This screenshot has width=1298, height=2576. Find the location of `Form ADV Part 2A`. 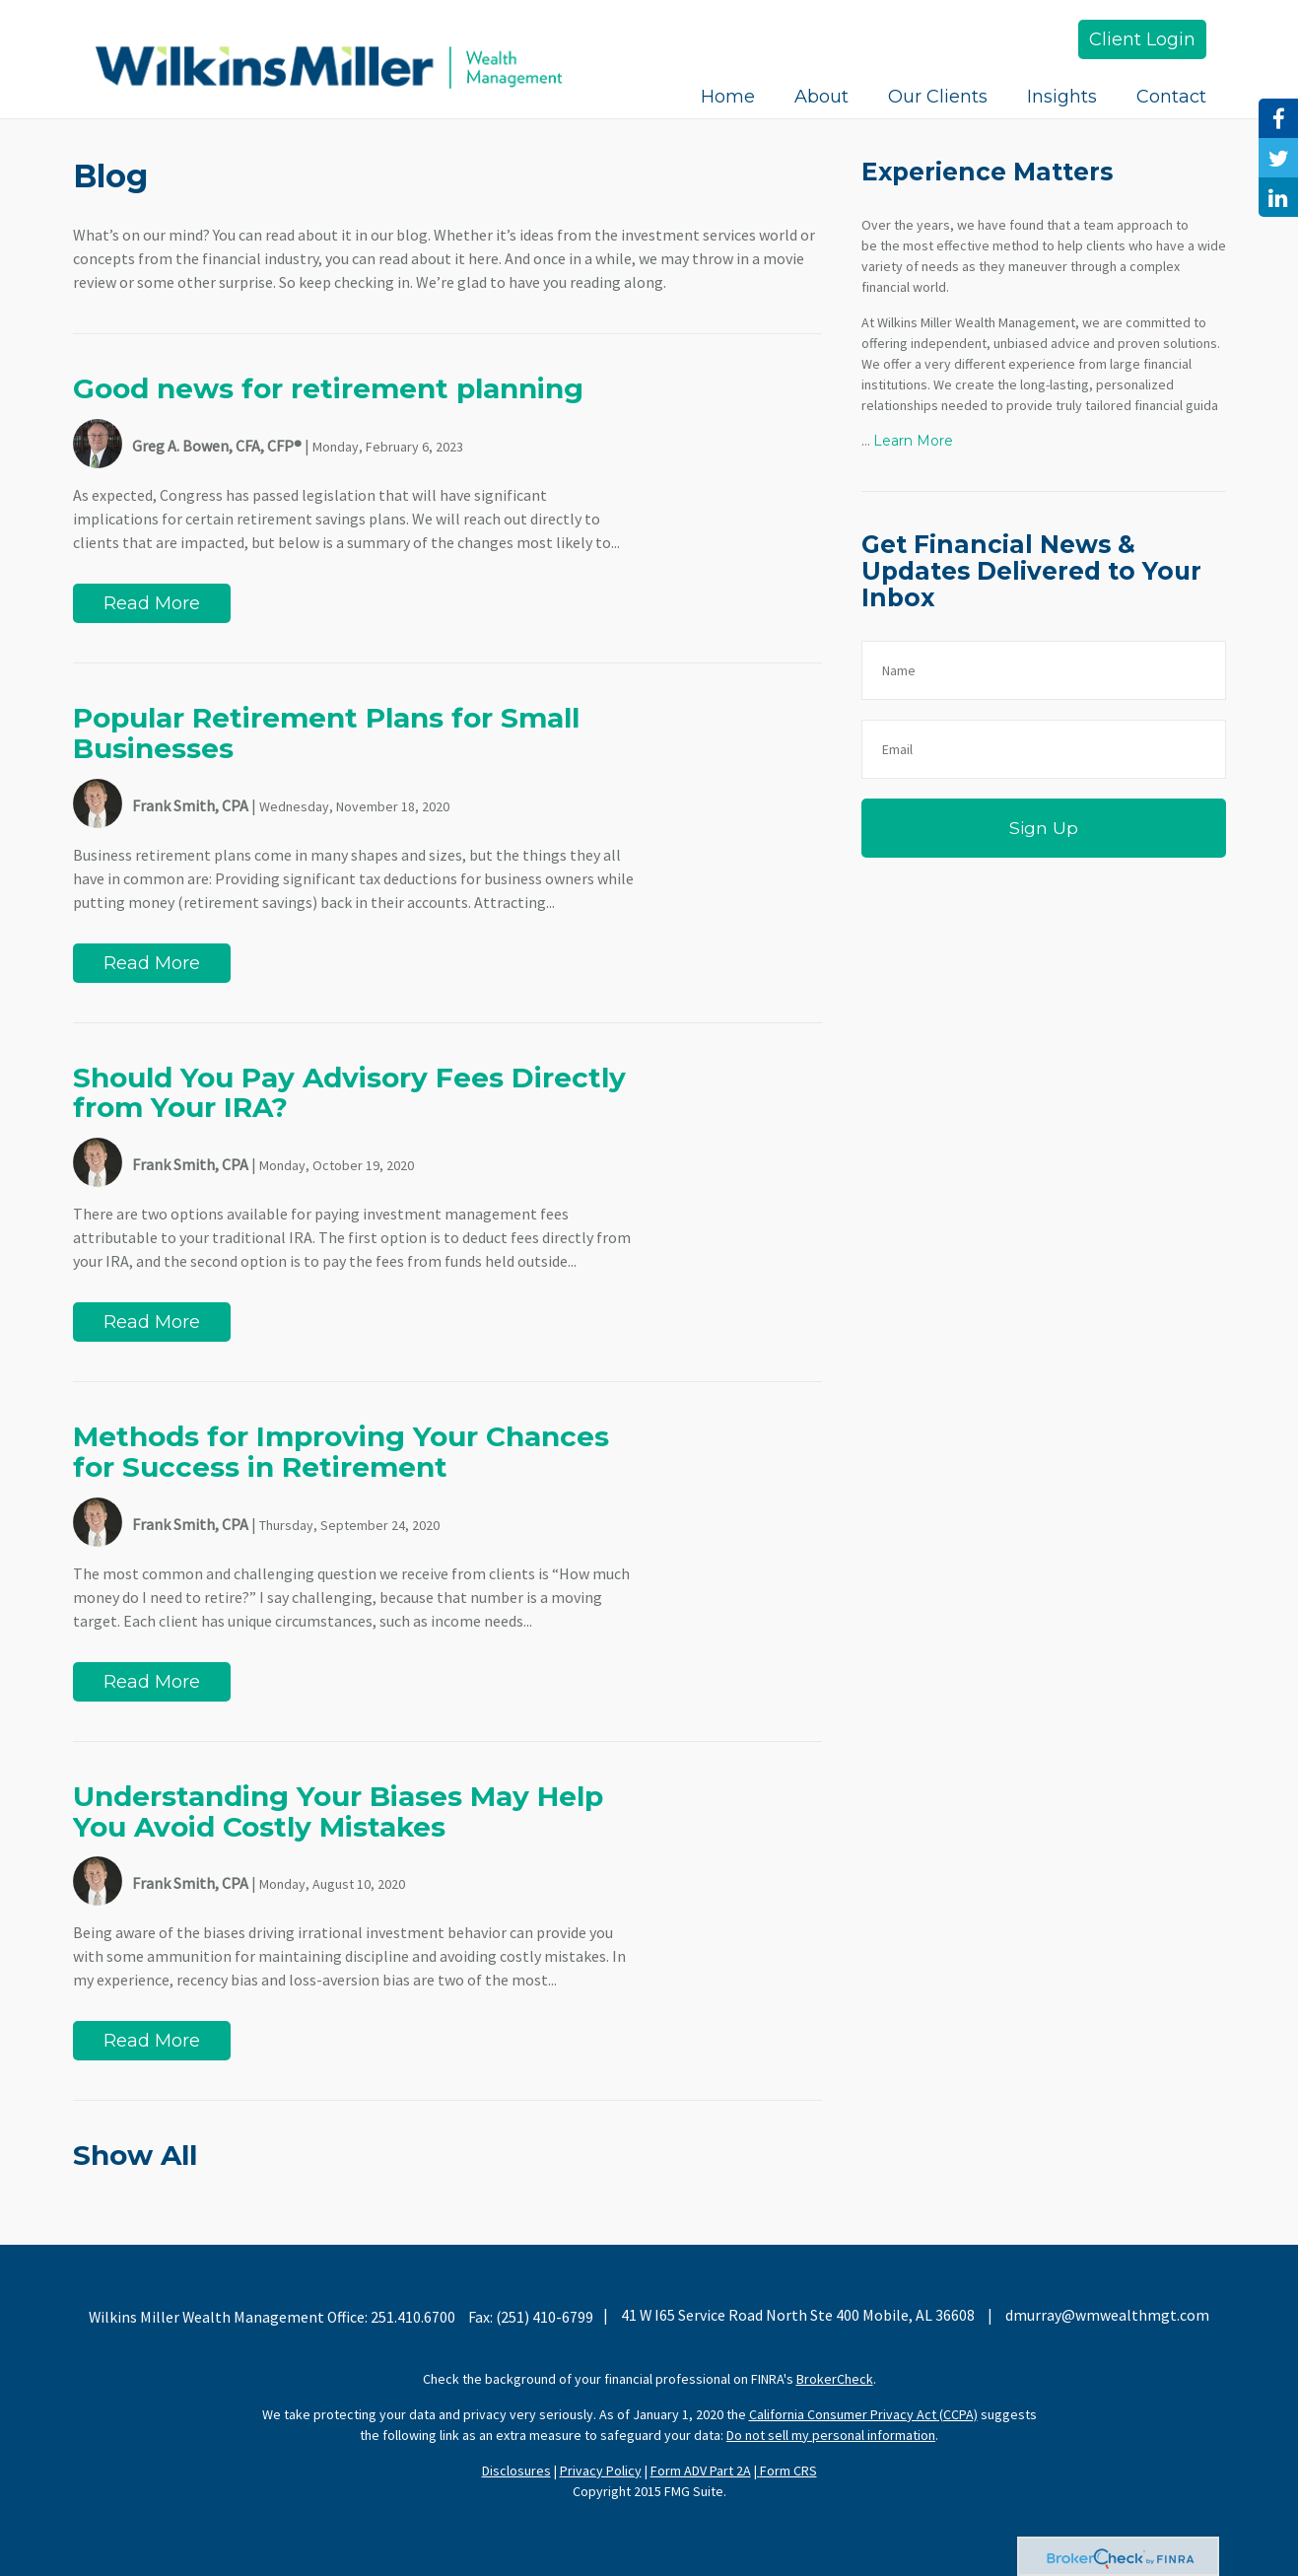

Form ADV Part 2A is located at coordinates (700, 2470).